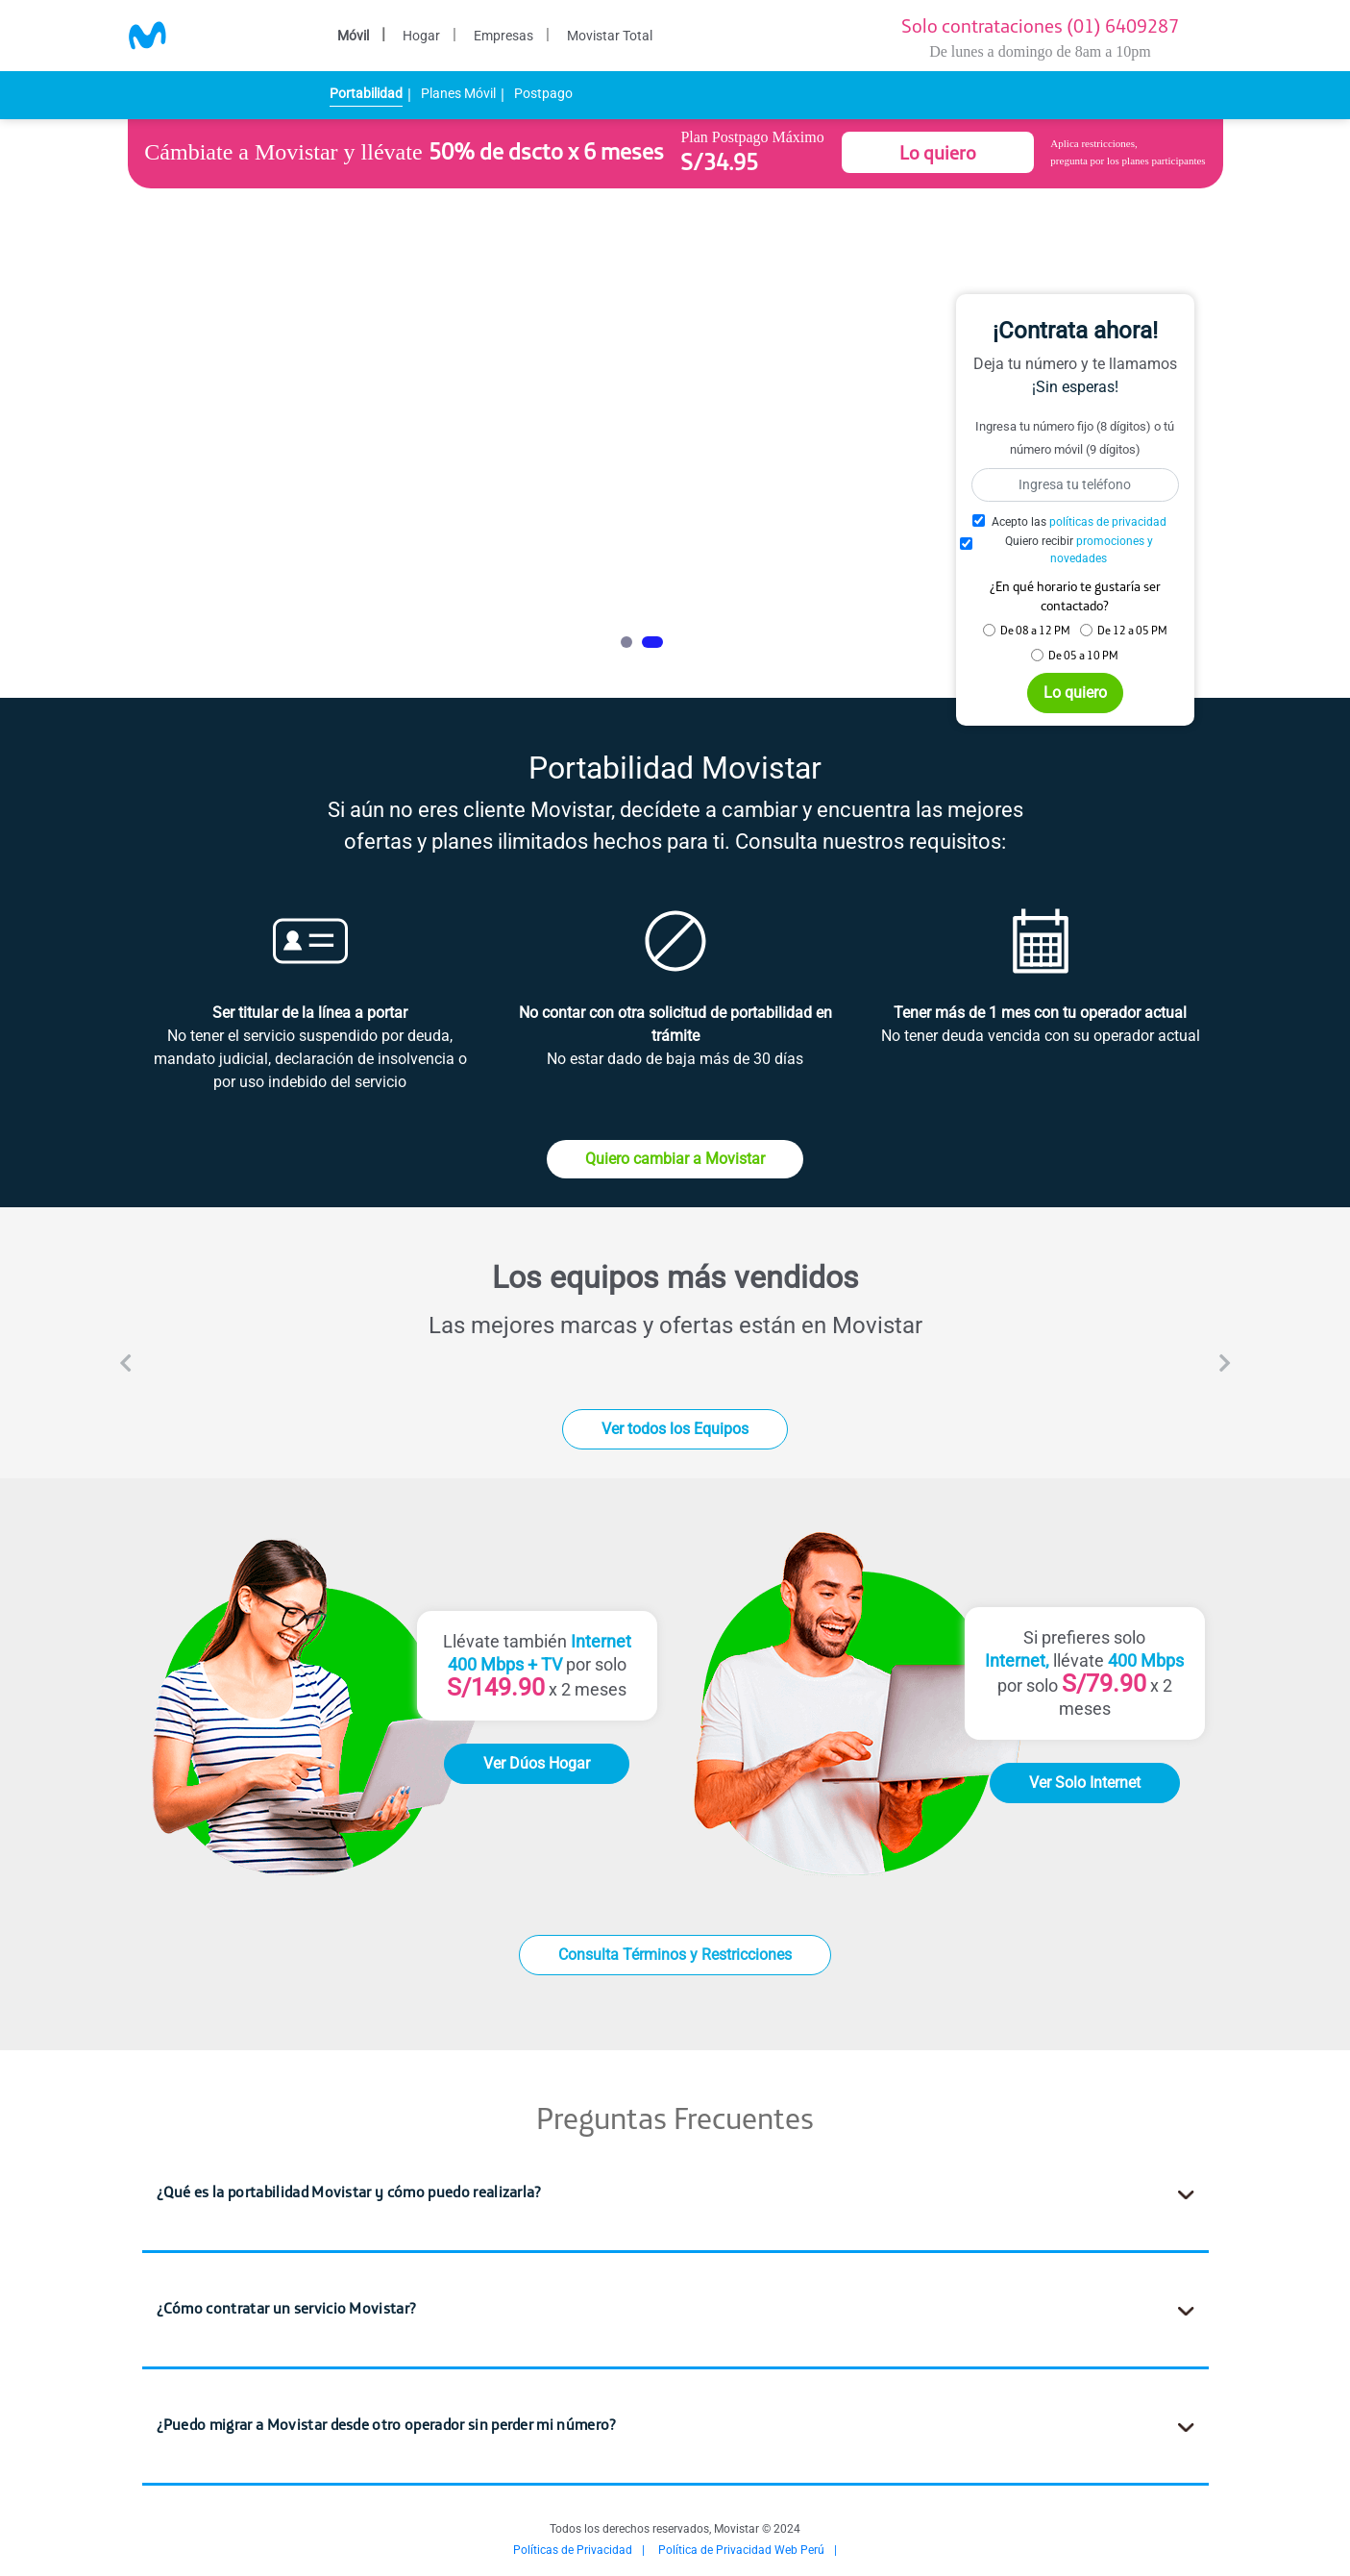 The width and height of the screenshot is (1350, 2576). Describe the element at coordinates (937, 152) in the screenshot. I see `Lo quiero` at that location.